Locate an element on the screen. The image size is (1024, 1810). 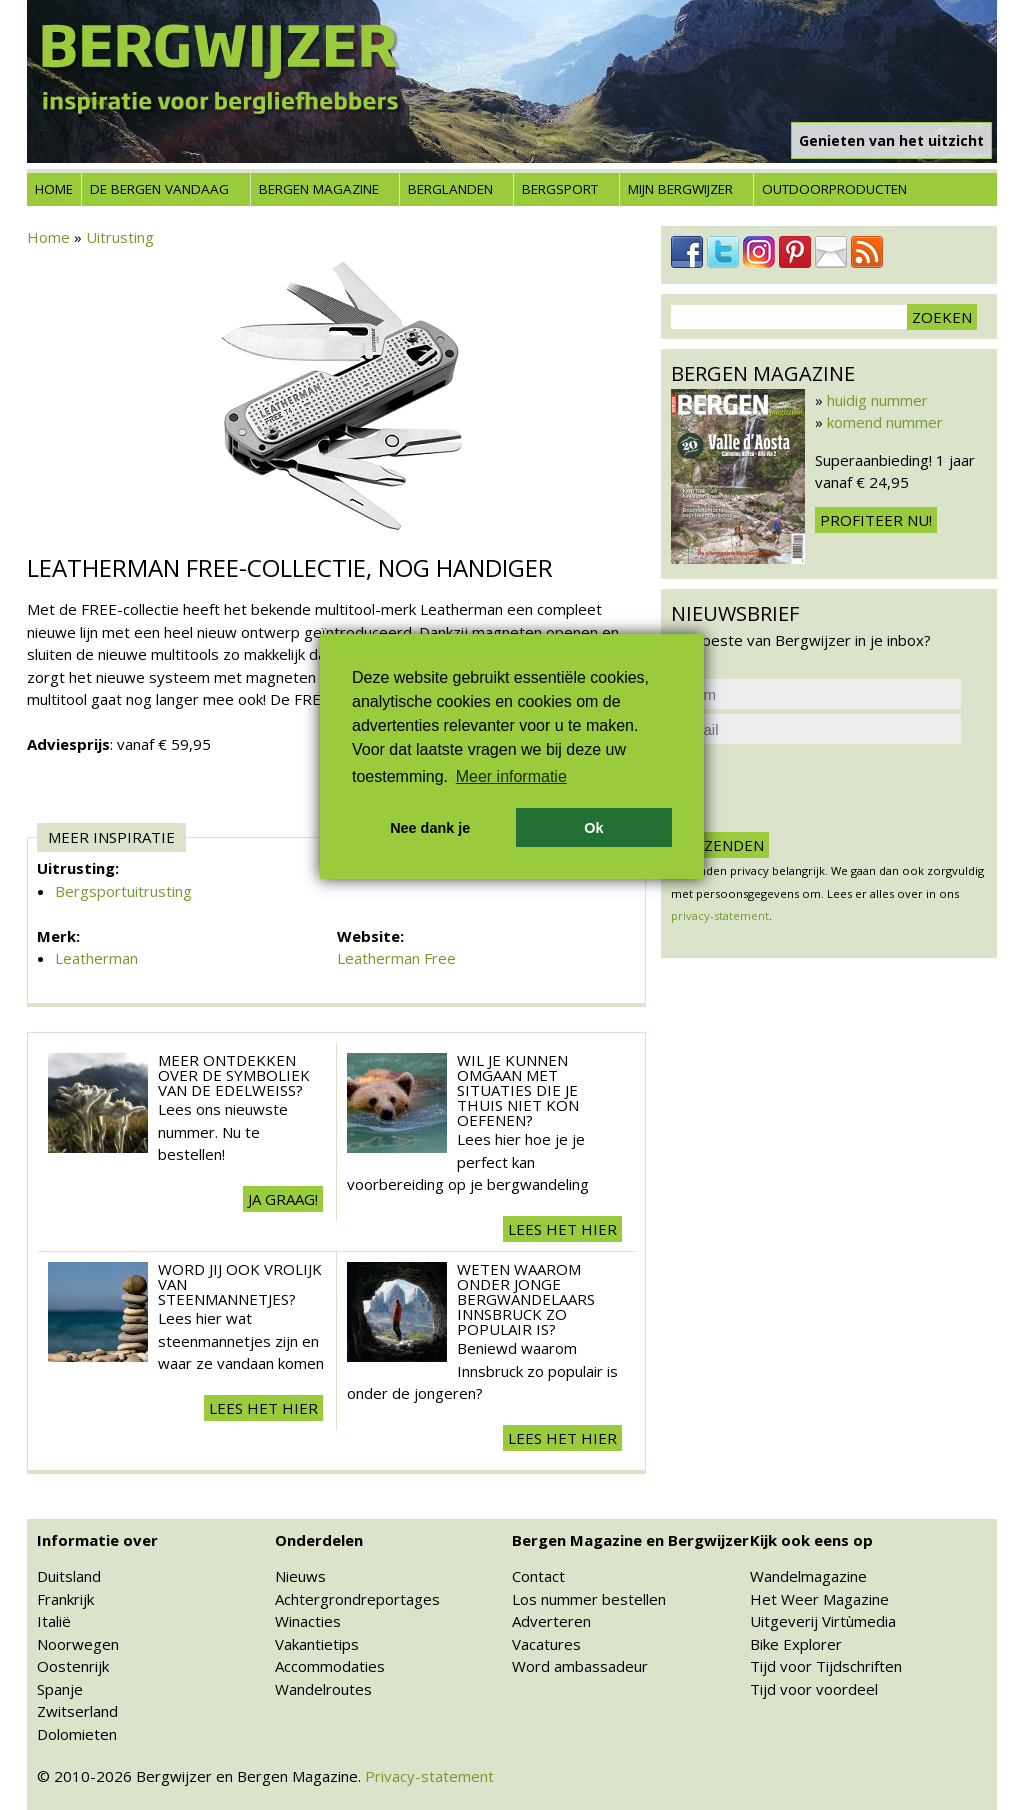
Tijd voor Tijdschriften is located at coordinates (826, 1666).